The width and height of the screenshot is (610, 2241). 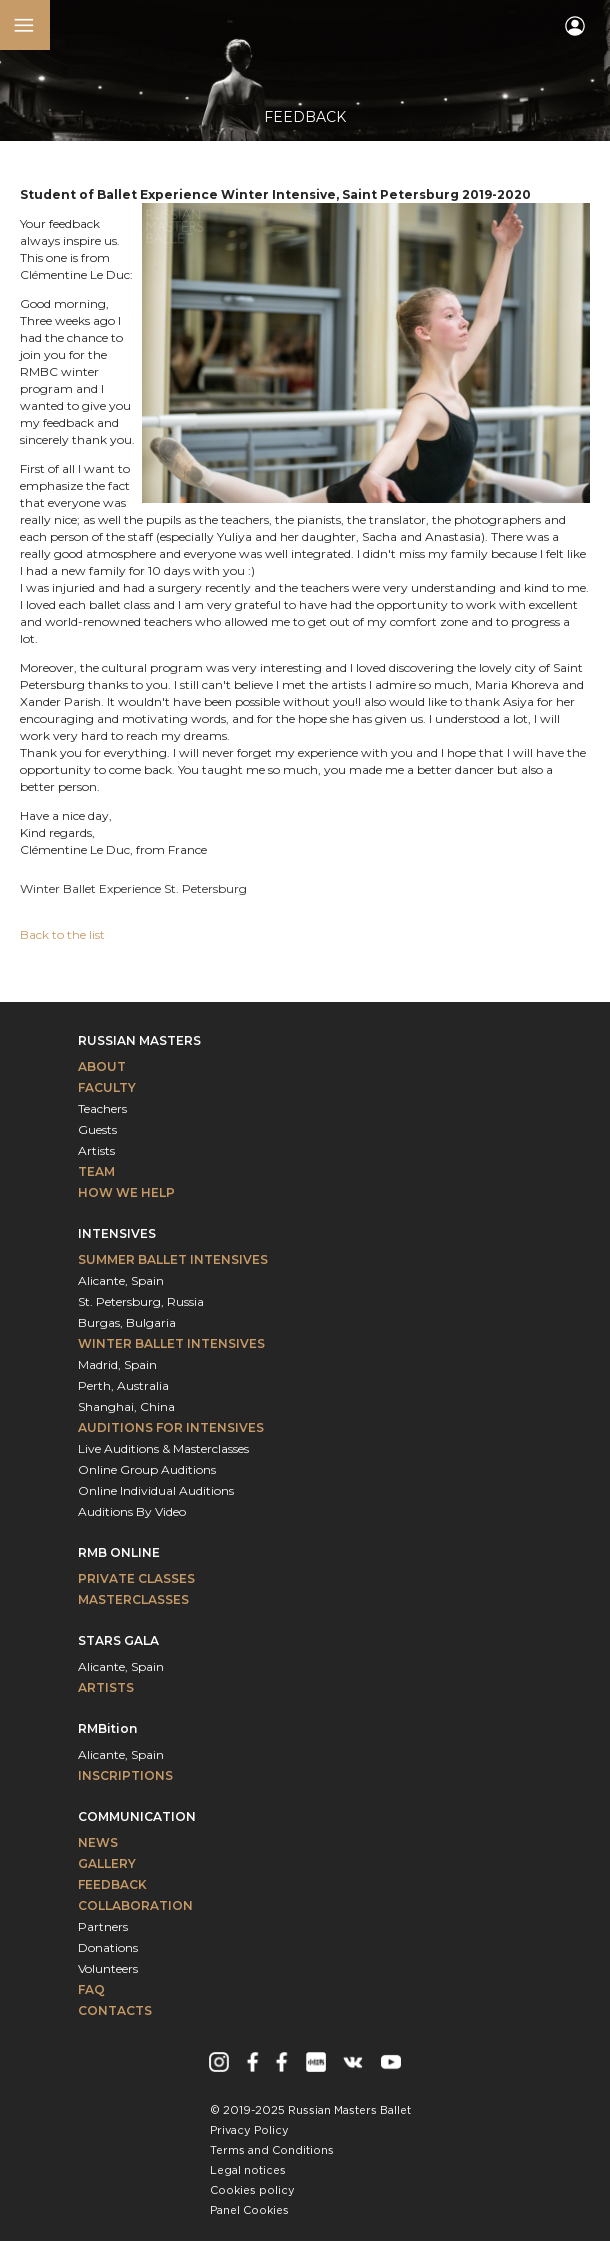 What do you see at coordinates (62, 934) in the screenshot?
I see `Back to the list` at bounding box center [62, 934].